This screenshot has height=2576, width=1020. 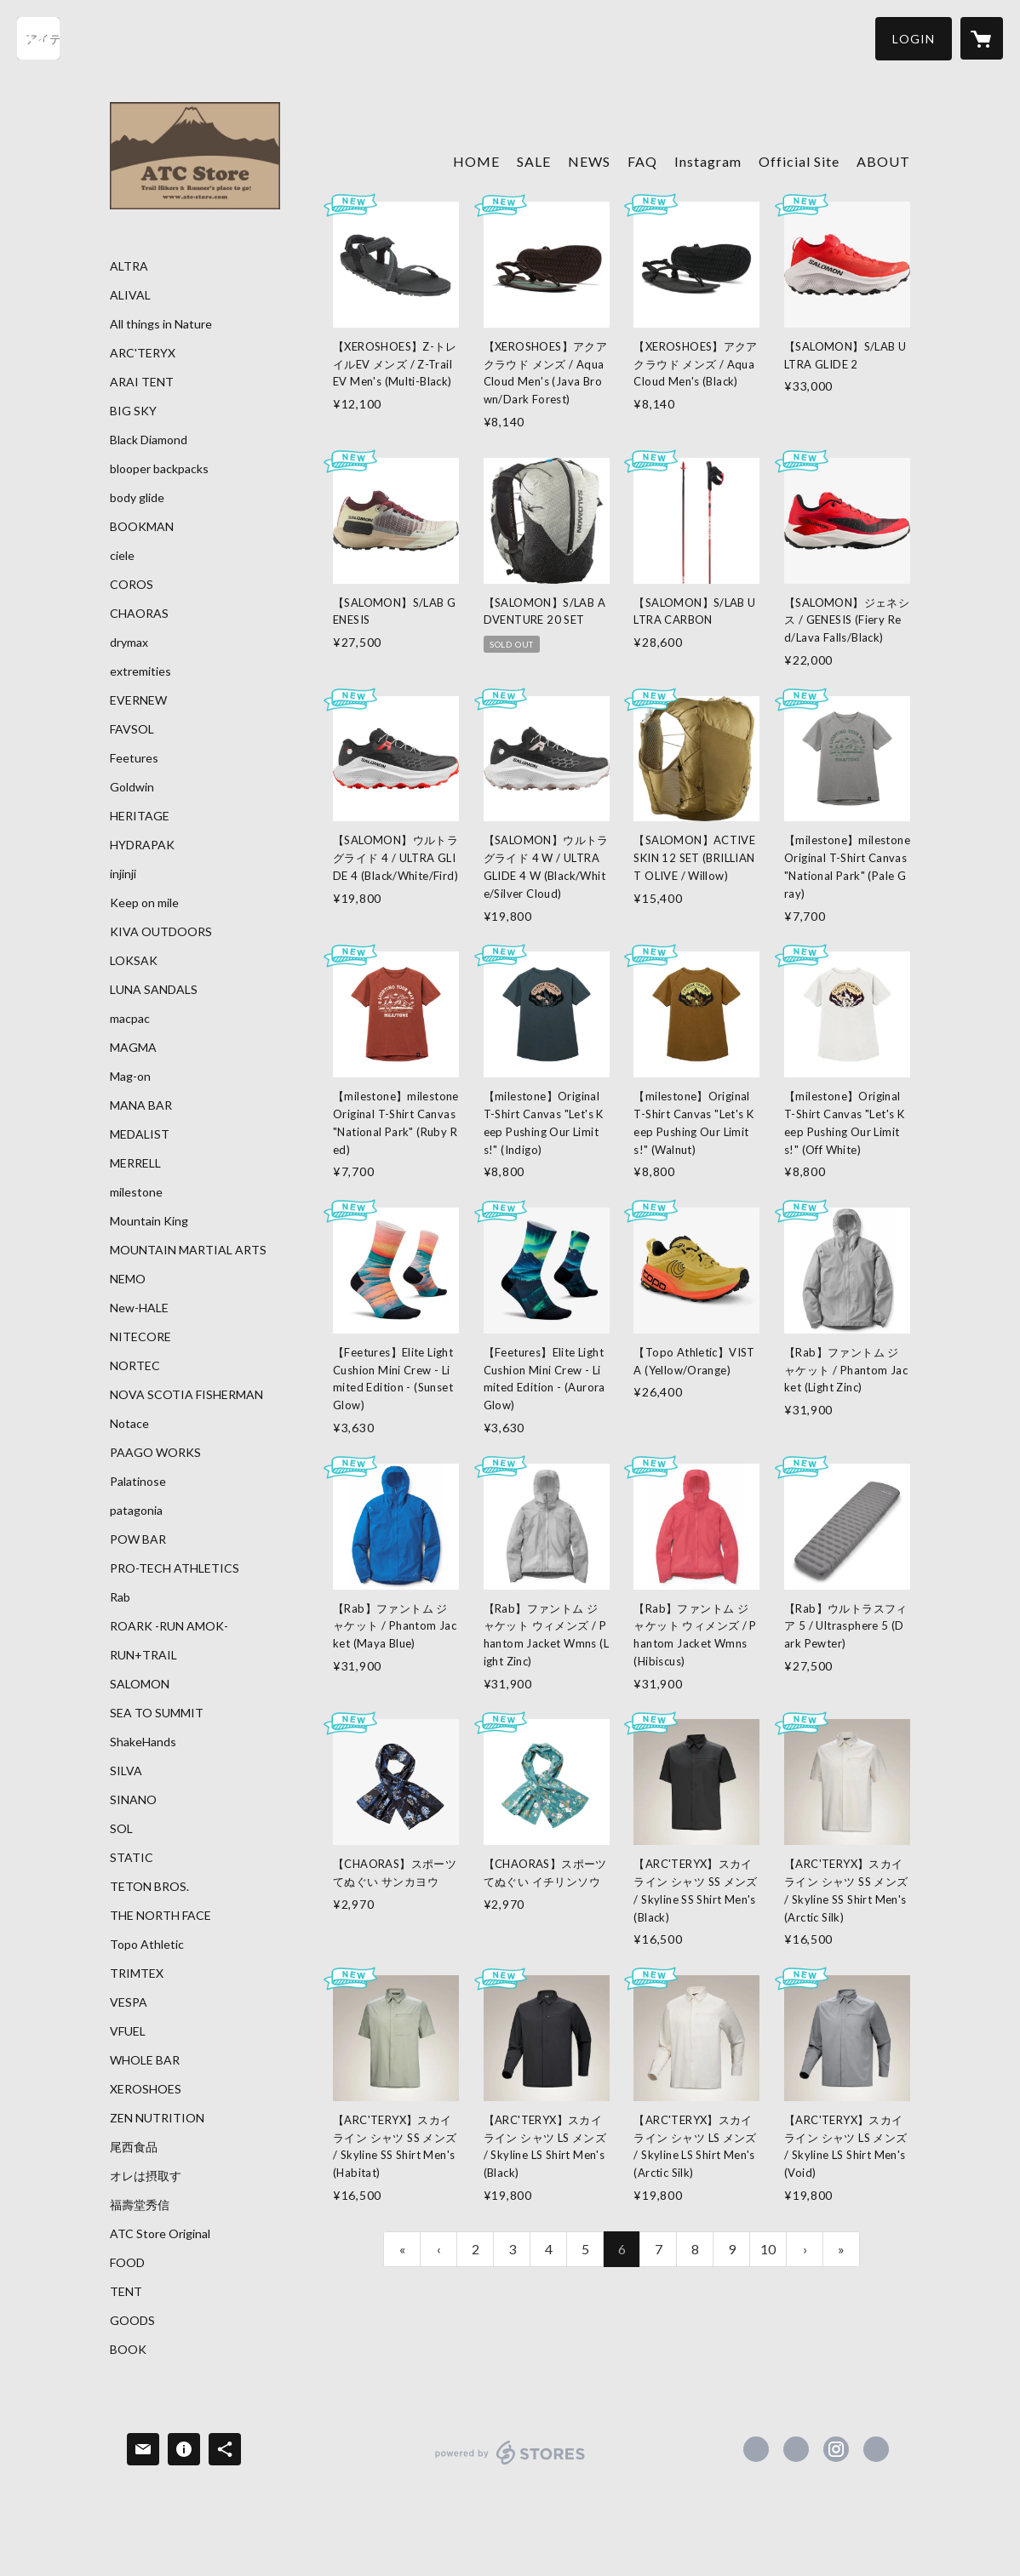 I want to click on TENT, so click(x=126, y=2292).